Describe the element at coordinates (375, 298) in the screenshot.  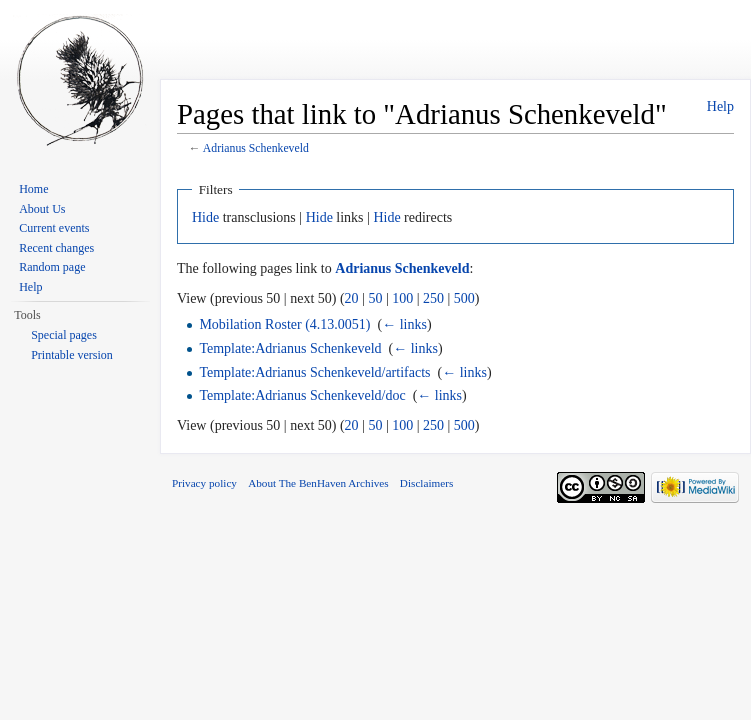
I see `50` at that location.